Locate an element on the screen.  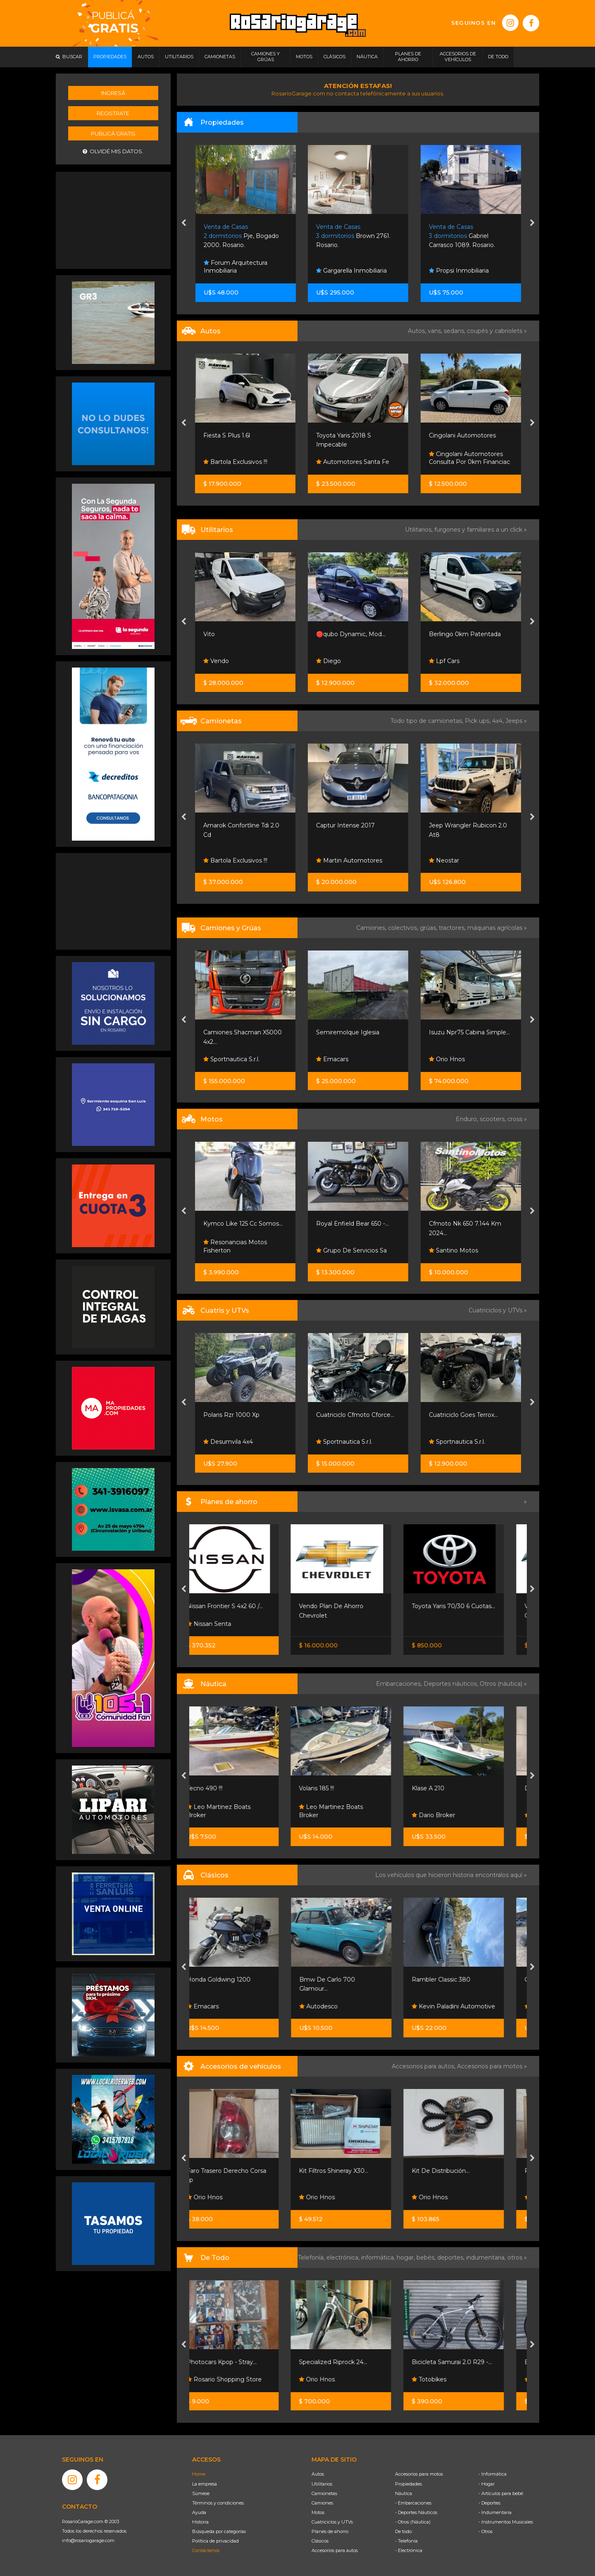
Forum Arquitectura Inmobiliaria is located at coordinates (348, 267).